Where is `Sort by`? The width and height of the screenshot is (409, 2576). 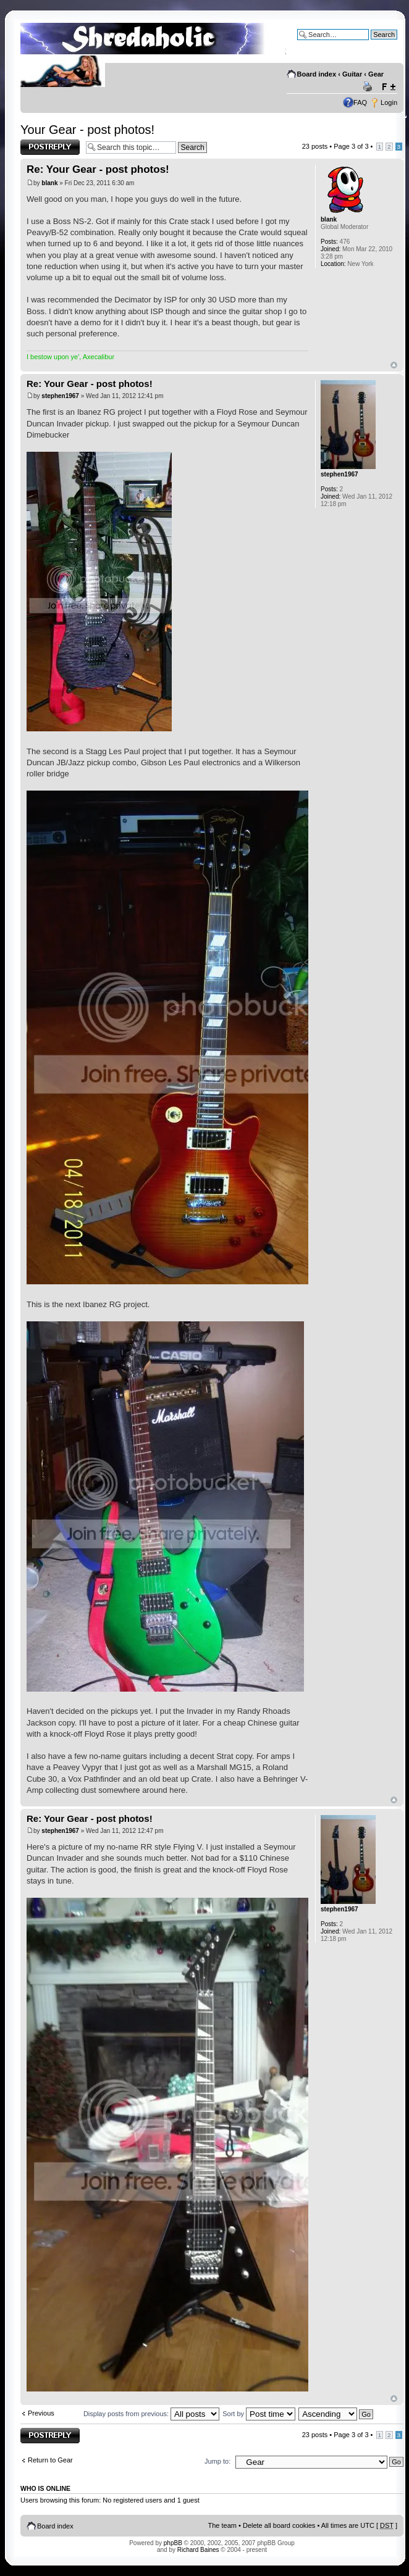 Sort by is located at coordinates (258, 2413).